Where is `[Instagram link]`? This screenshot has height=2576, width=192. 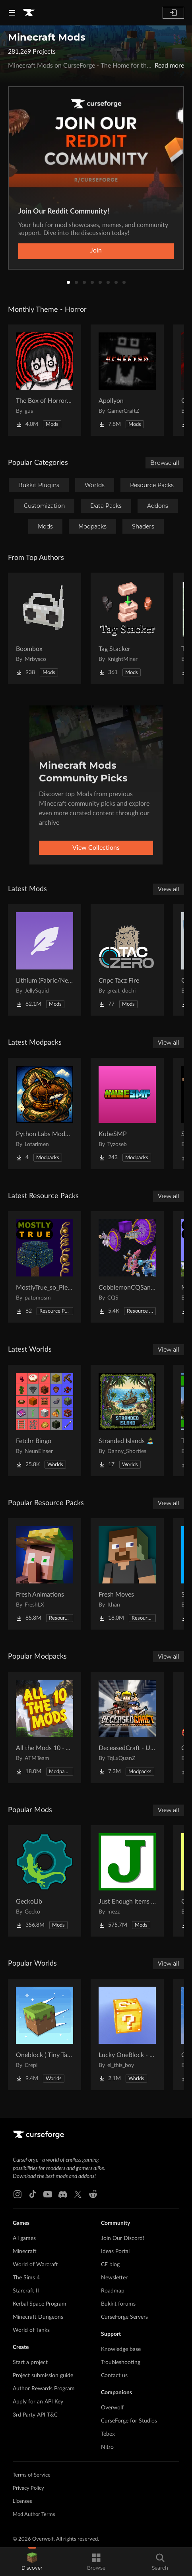
[Instagram link] is located at coordinates (17, 2194).